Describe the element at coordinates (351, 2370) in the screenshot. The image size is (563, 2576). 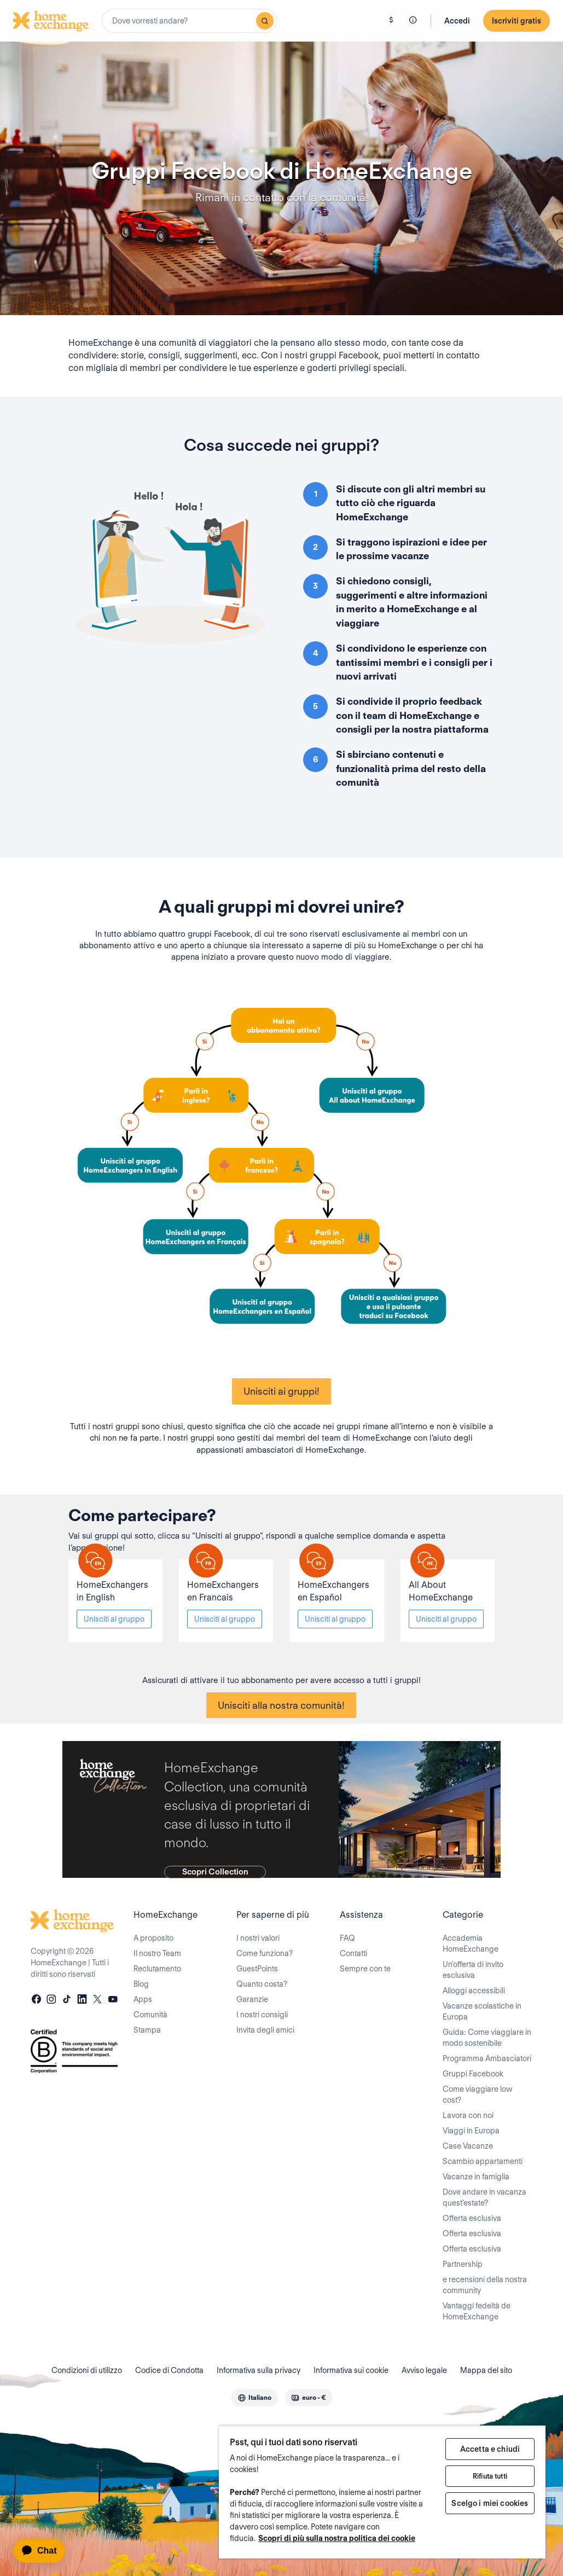
I see `Informativa sui cookie` at that location.